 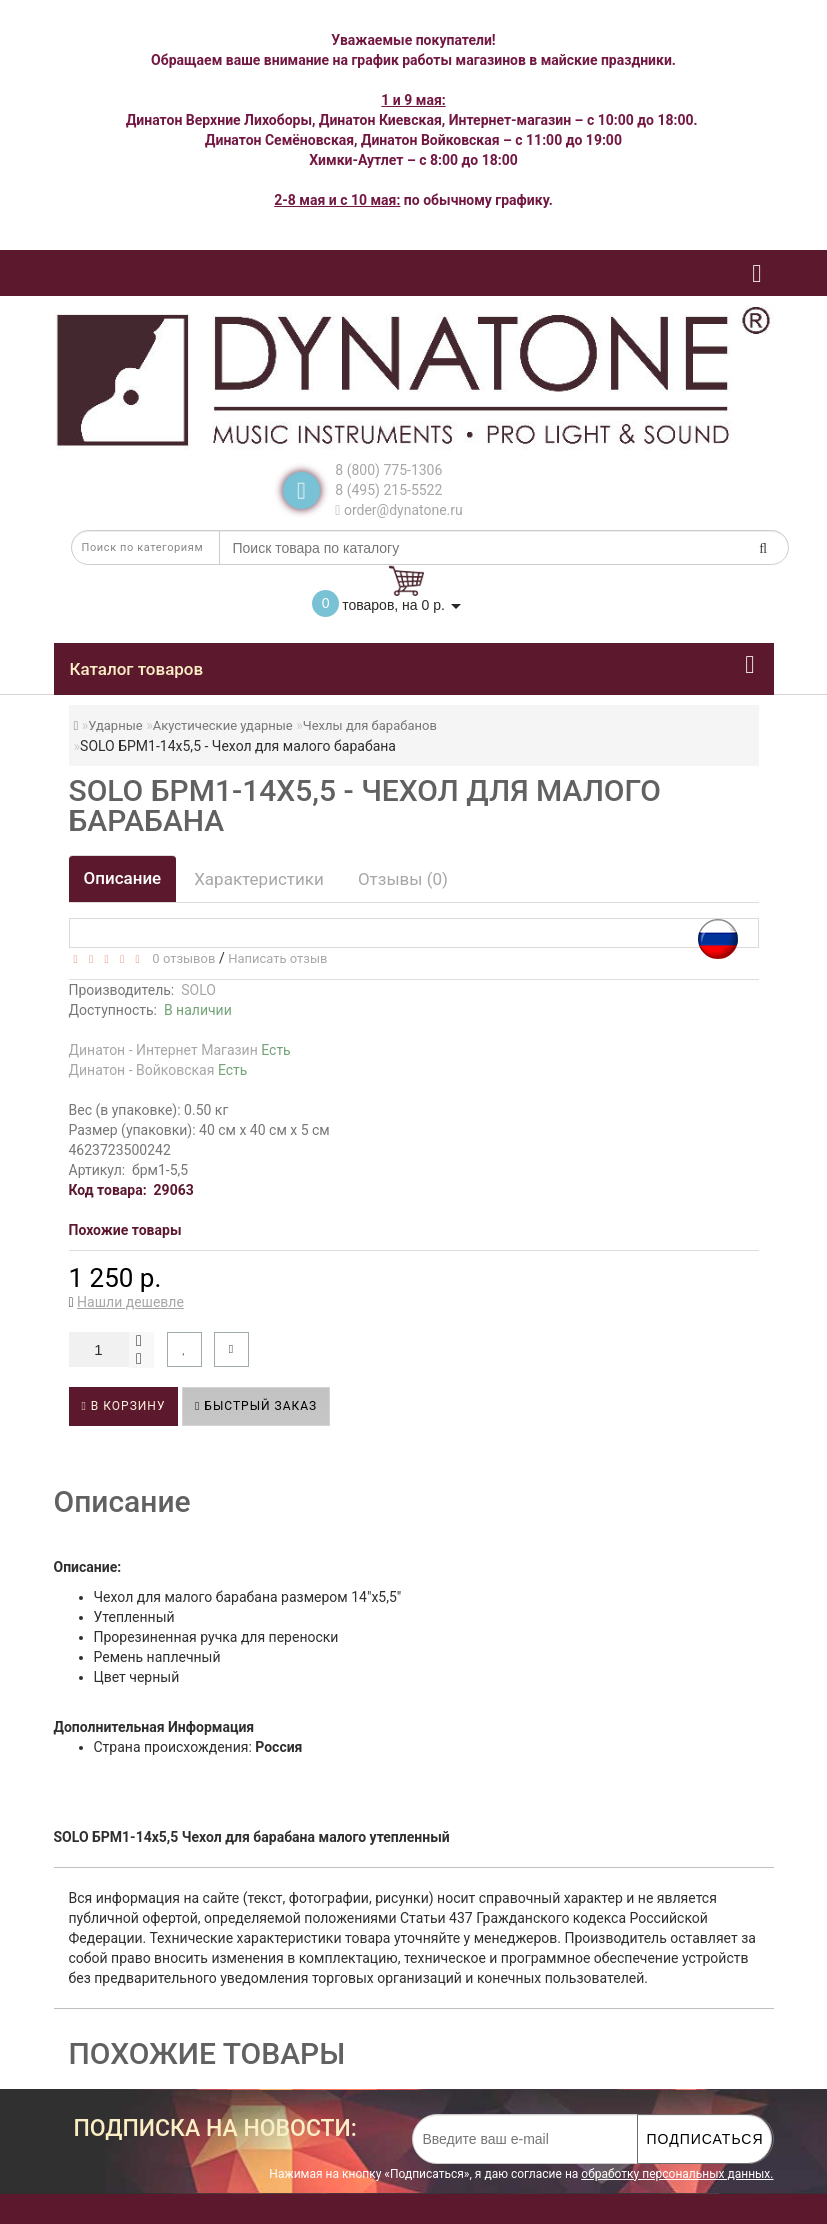 I want to click on Описание, so click(x=123, y=878).